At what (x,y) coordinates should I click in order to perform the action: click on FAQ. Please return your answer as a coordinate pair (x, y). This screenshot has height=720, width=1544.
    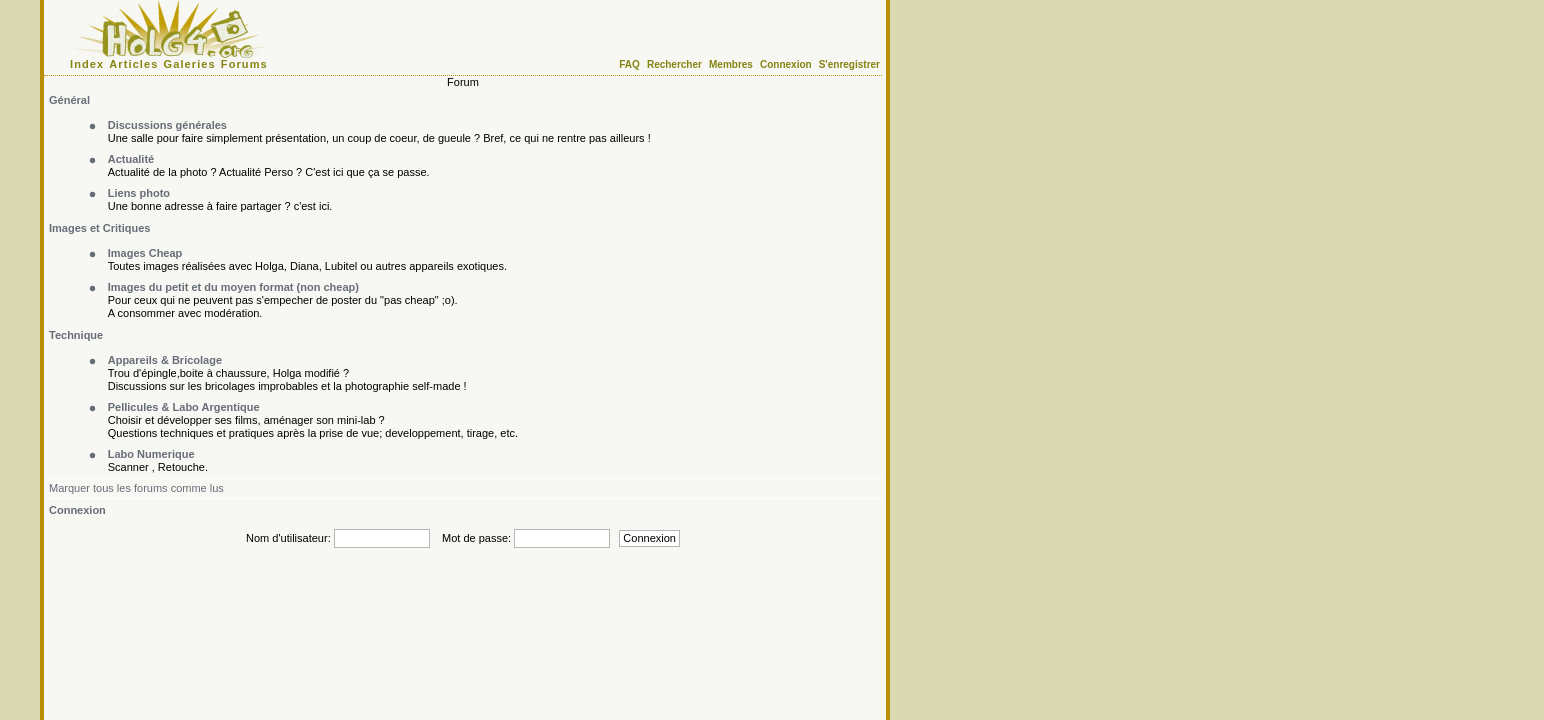
    Looking at the image, I should click on (629, 64).